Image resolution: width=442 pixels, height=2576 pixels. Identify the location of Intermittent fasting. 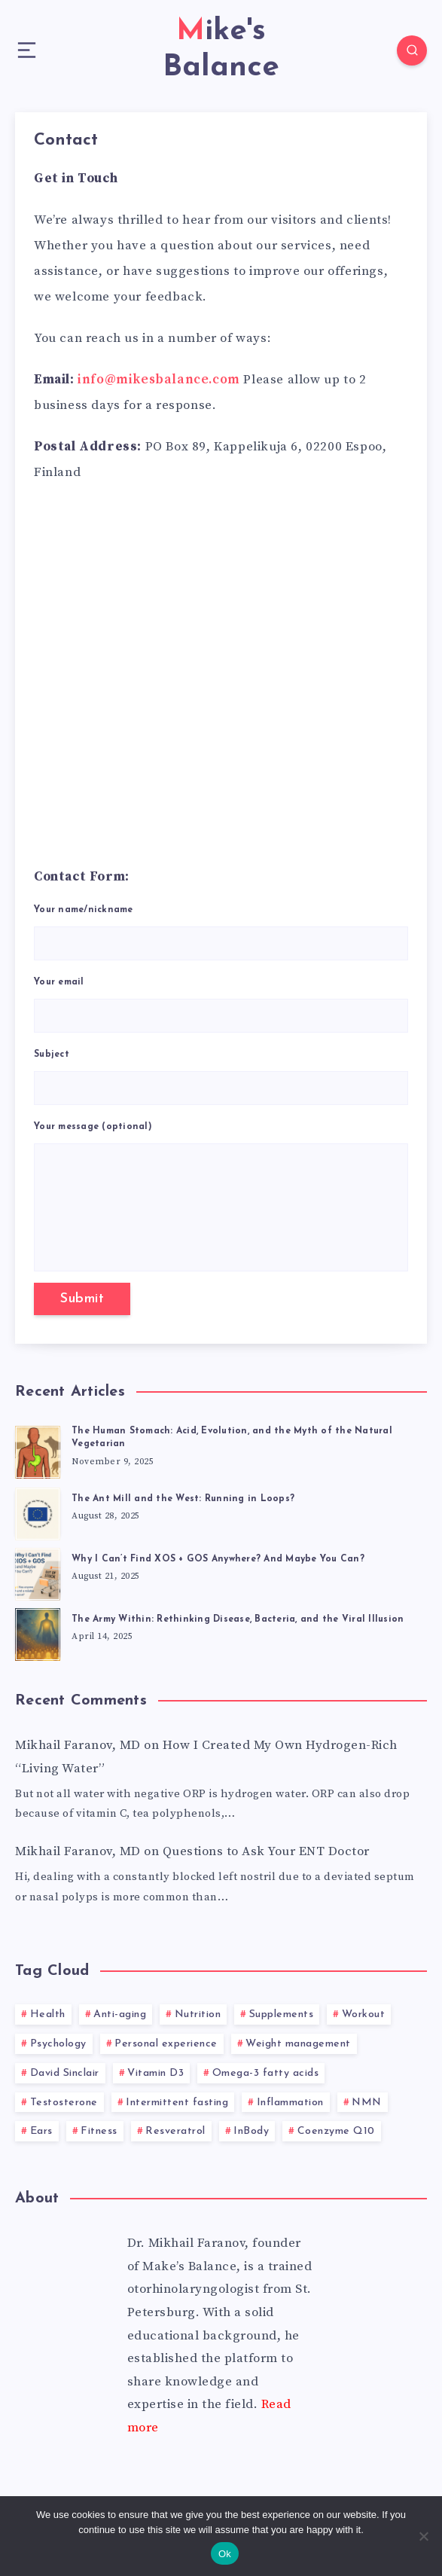
(177, 2102).